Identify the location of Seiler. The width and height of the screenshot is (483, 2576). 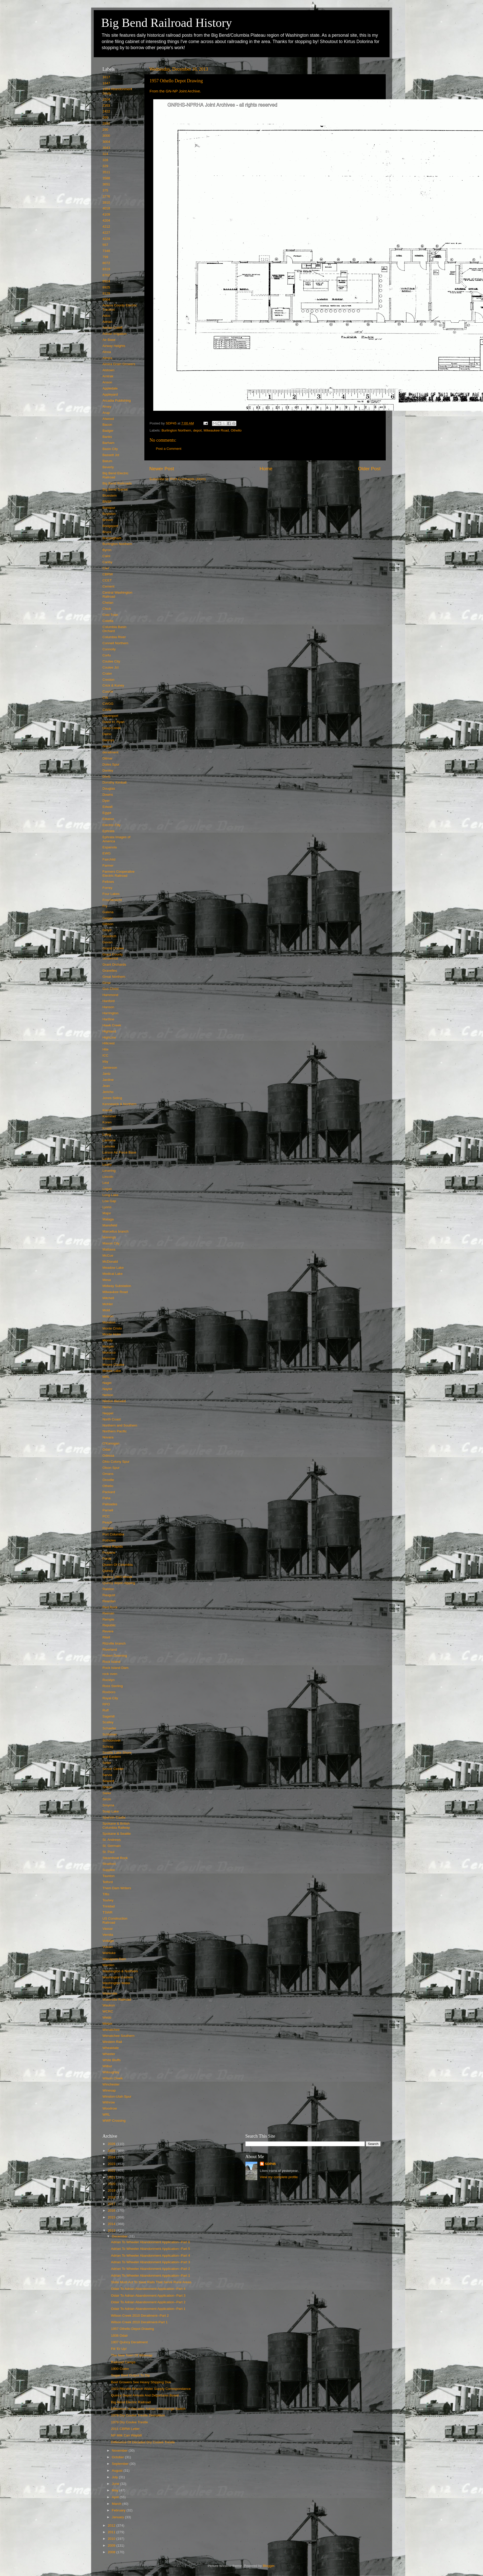
(107, 1763).